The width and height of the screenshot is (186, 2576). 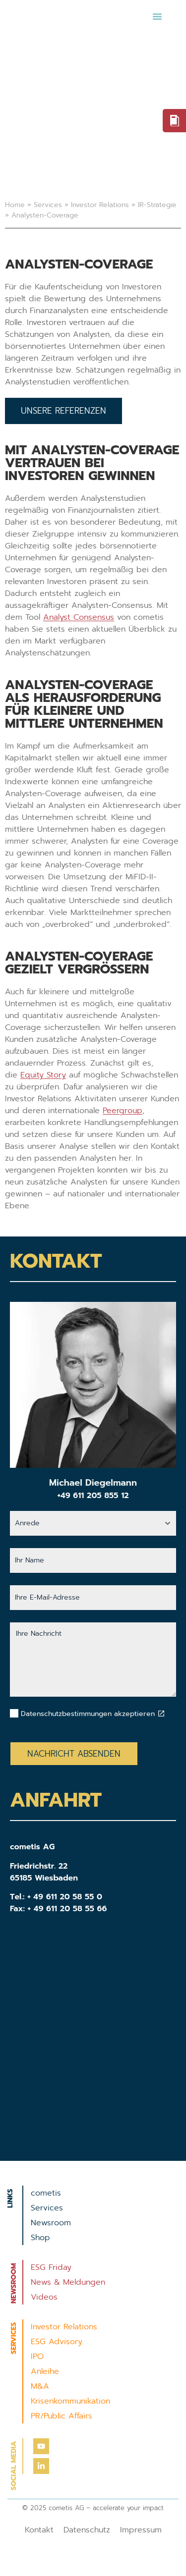 What do you see at coordinates (157, 205) in the screenshot?
I see `IR-Strategie` at bounding box center [157, 205].